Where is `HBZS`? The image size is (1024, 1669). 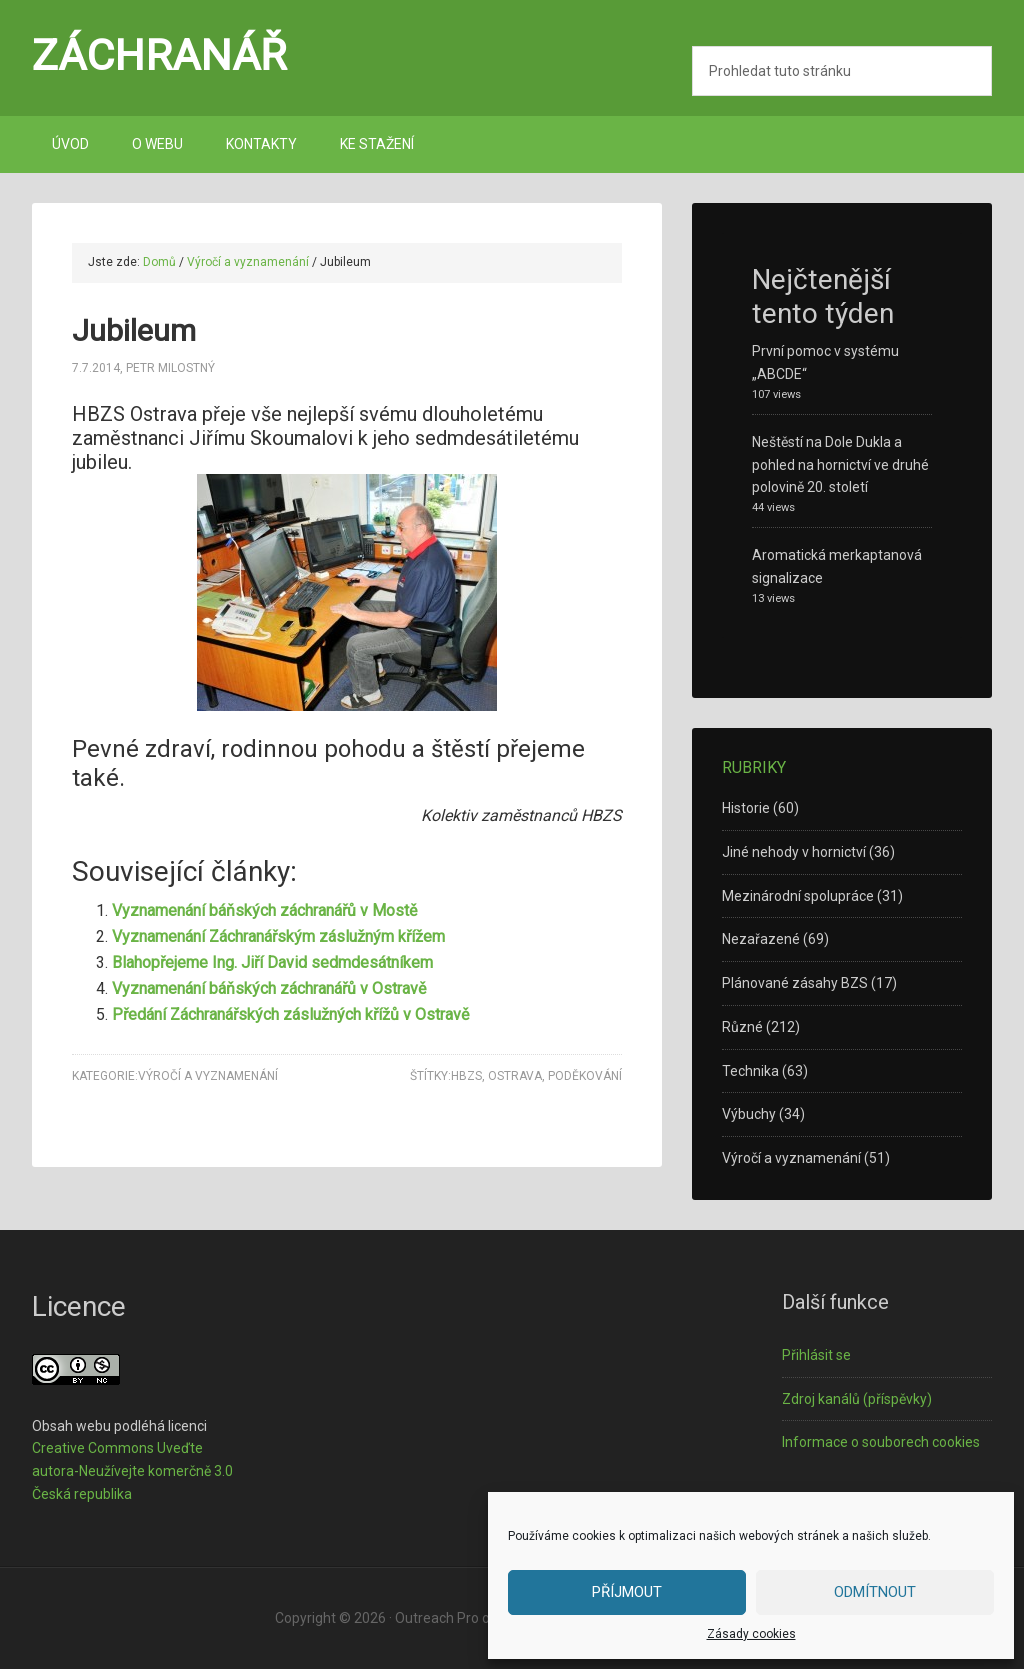 HBZS is located at coordinates (466, 1076).